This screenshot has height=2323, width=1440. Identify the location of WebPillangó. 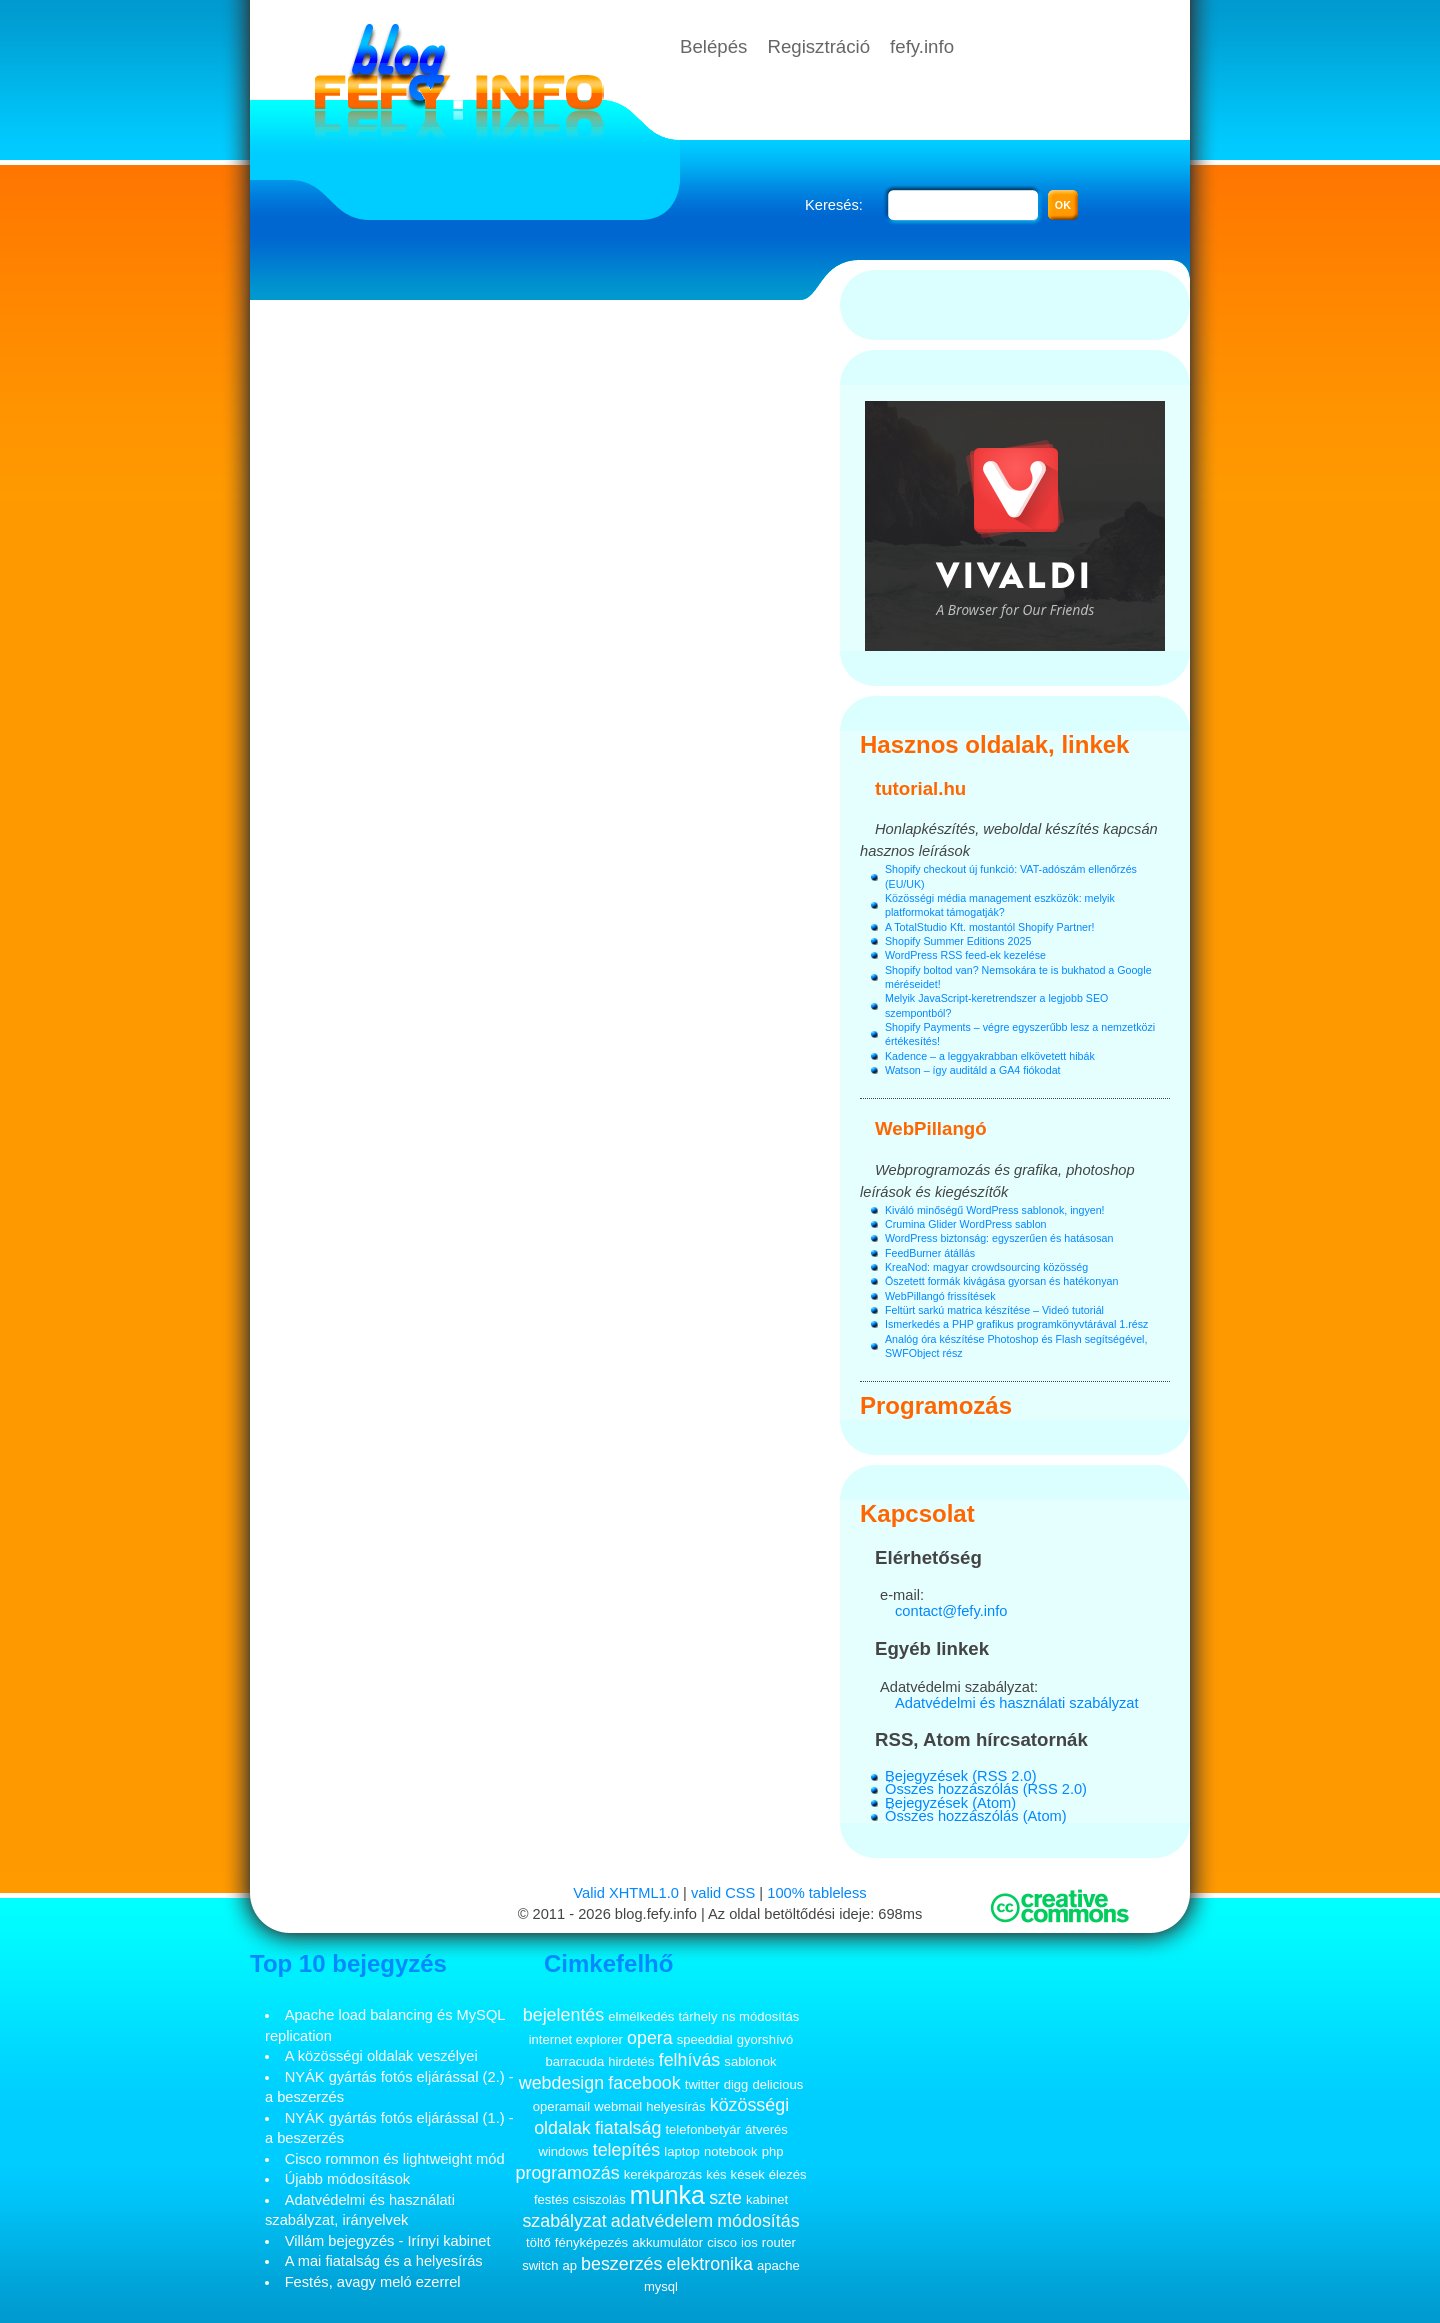
(931, 1128).